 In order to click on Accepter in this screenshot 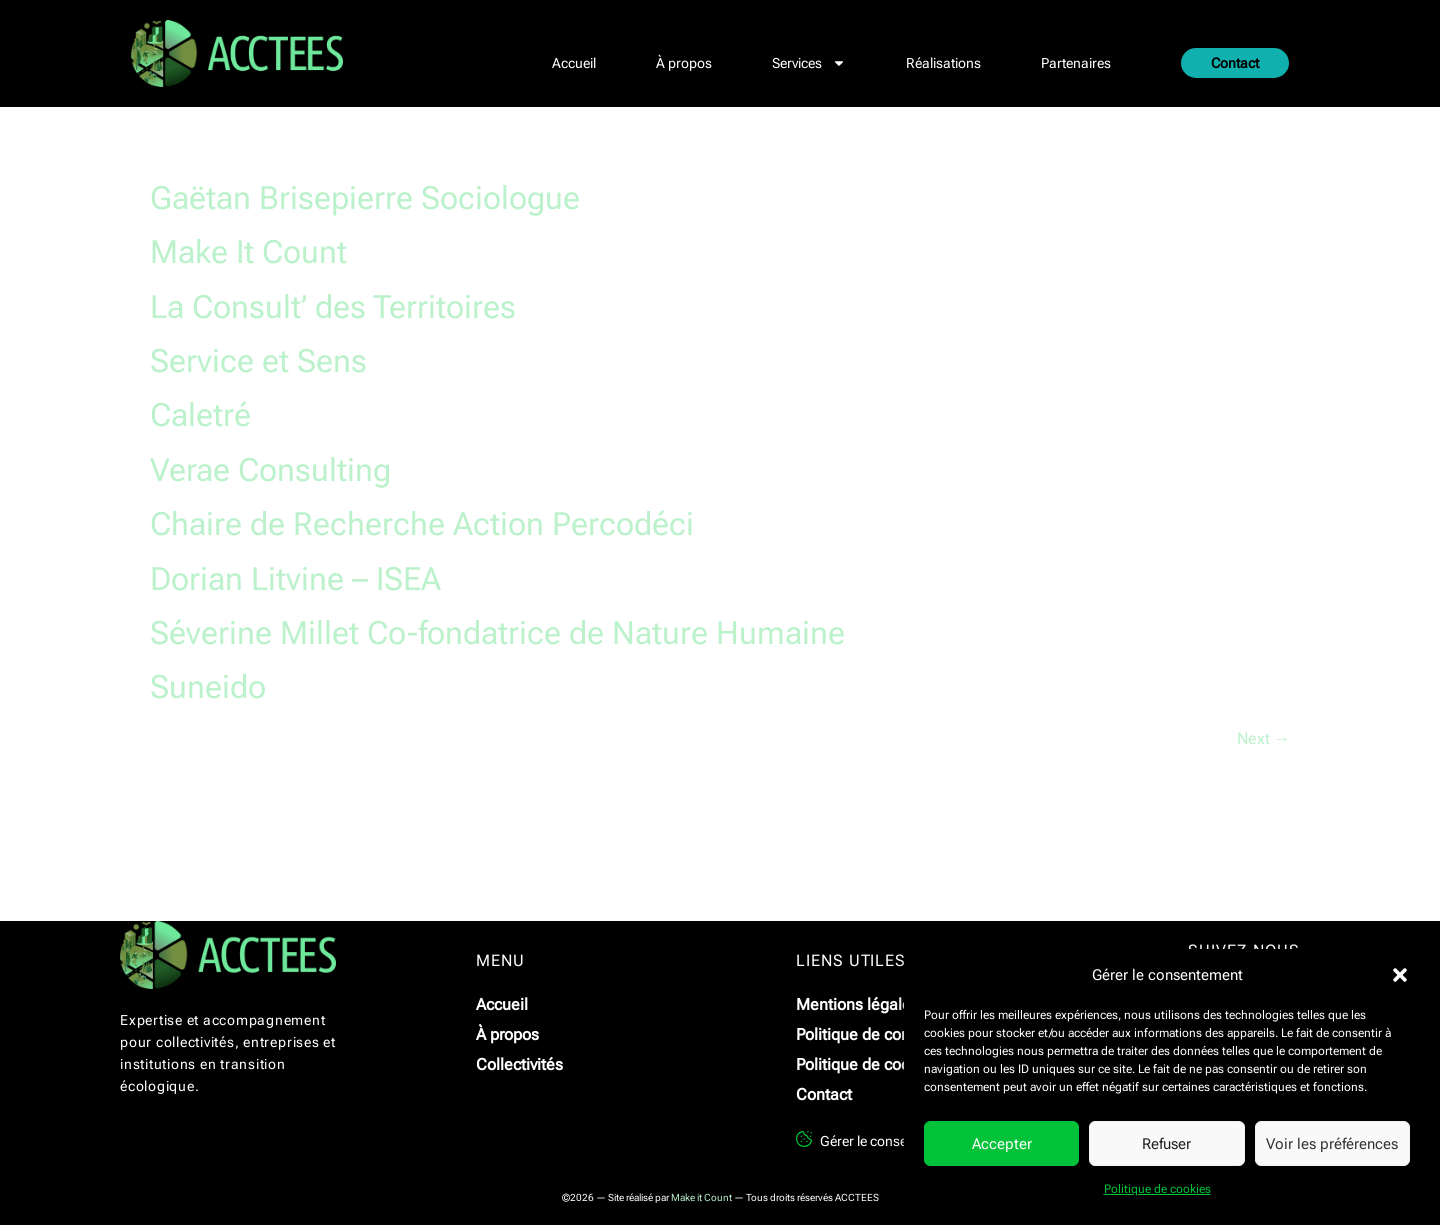, I will do `click(1002, 1144)`.